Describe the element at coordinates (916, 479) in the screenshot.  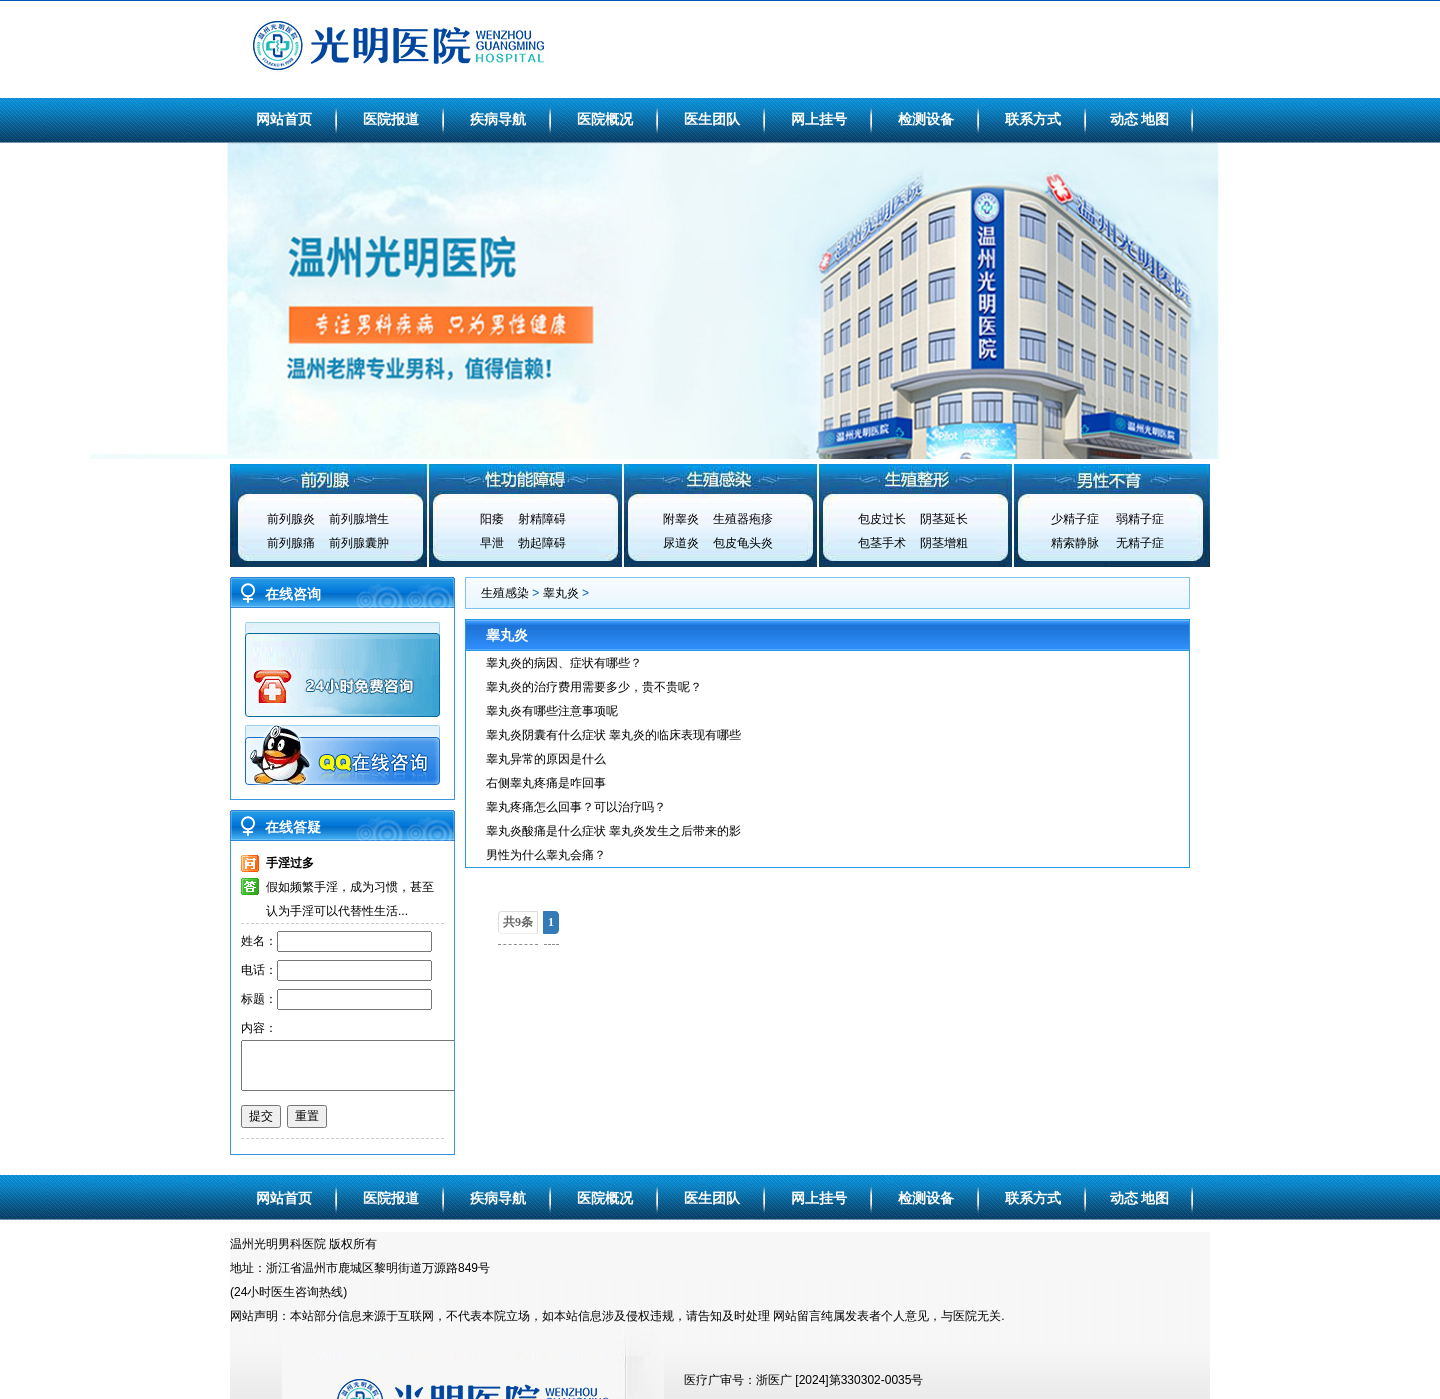
I see `生殖整形` at that location.